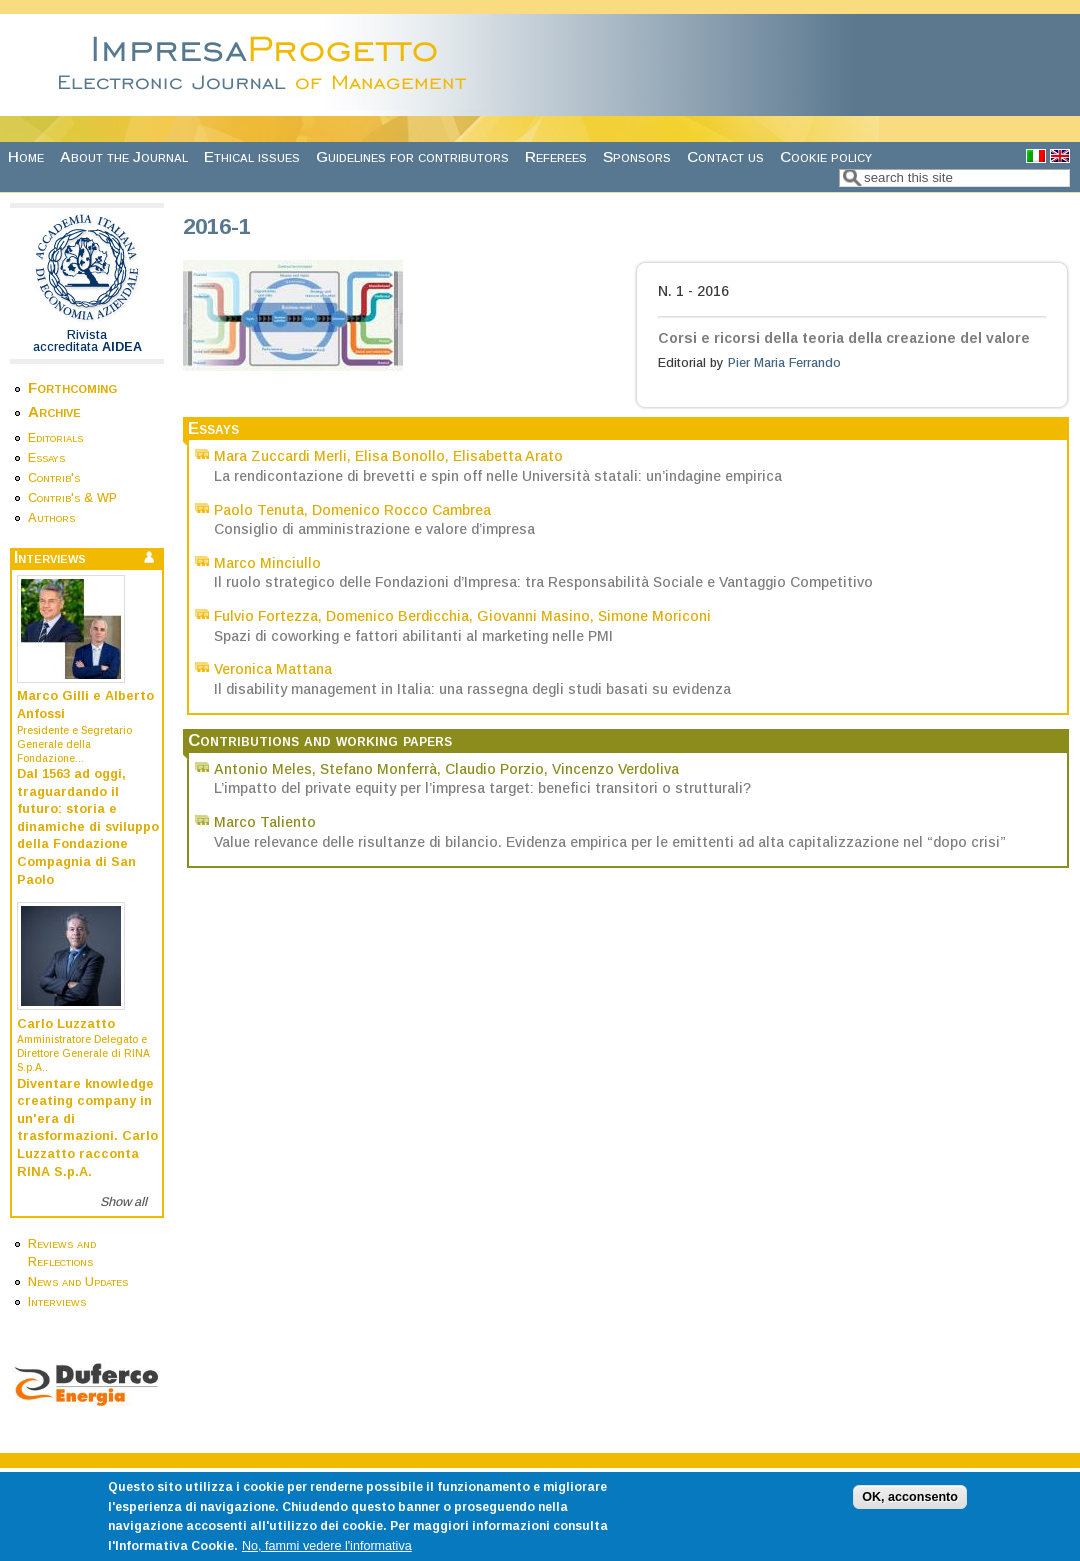  I want to click on Veronica Mattana, so click(273, 669).